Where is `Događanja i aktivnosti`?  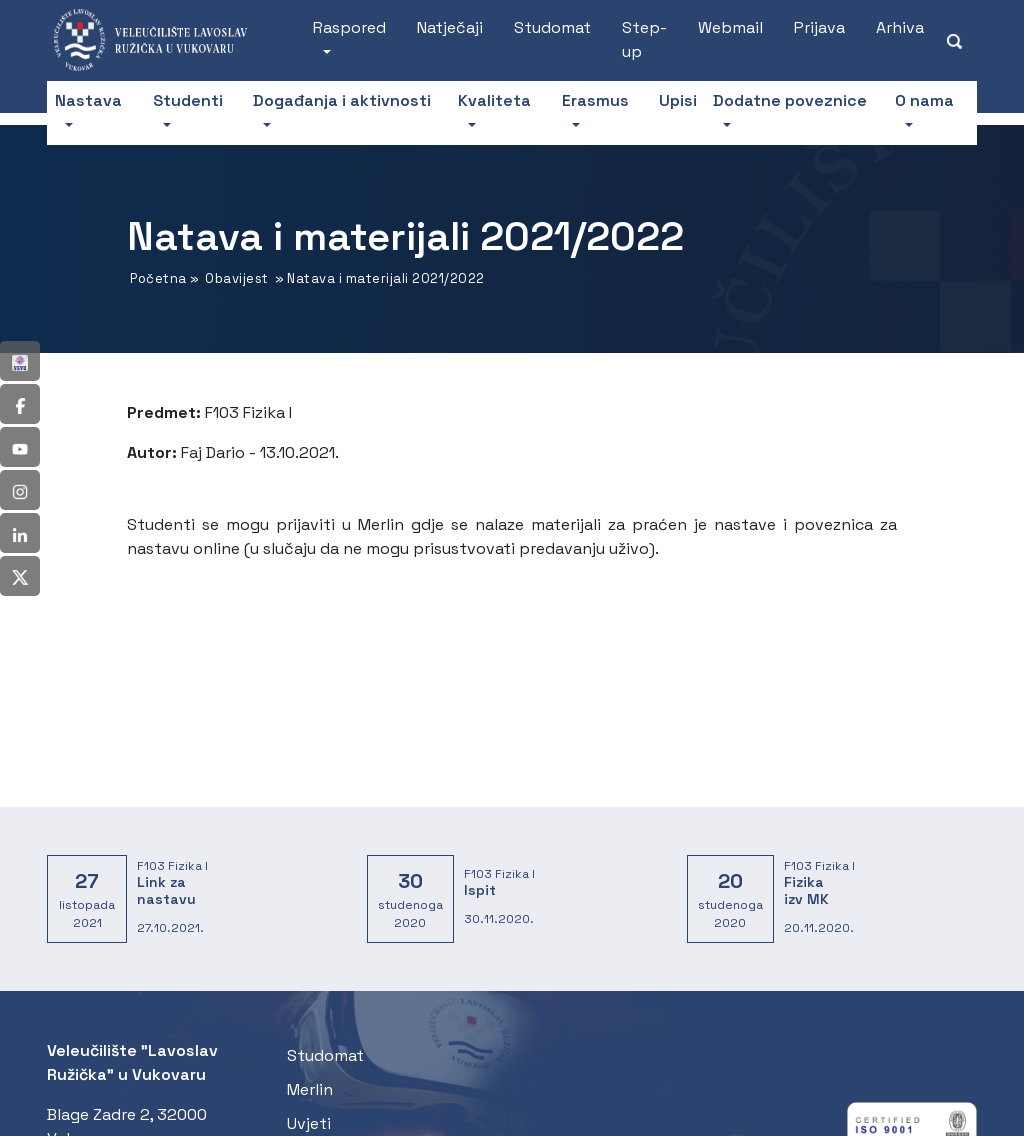 Događanja i aktivnosti is located at coordinates (342, 100).